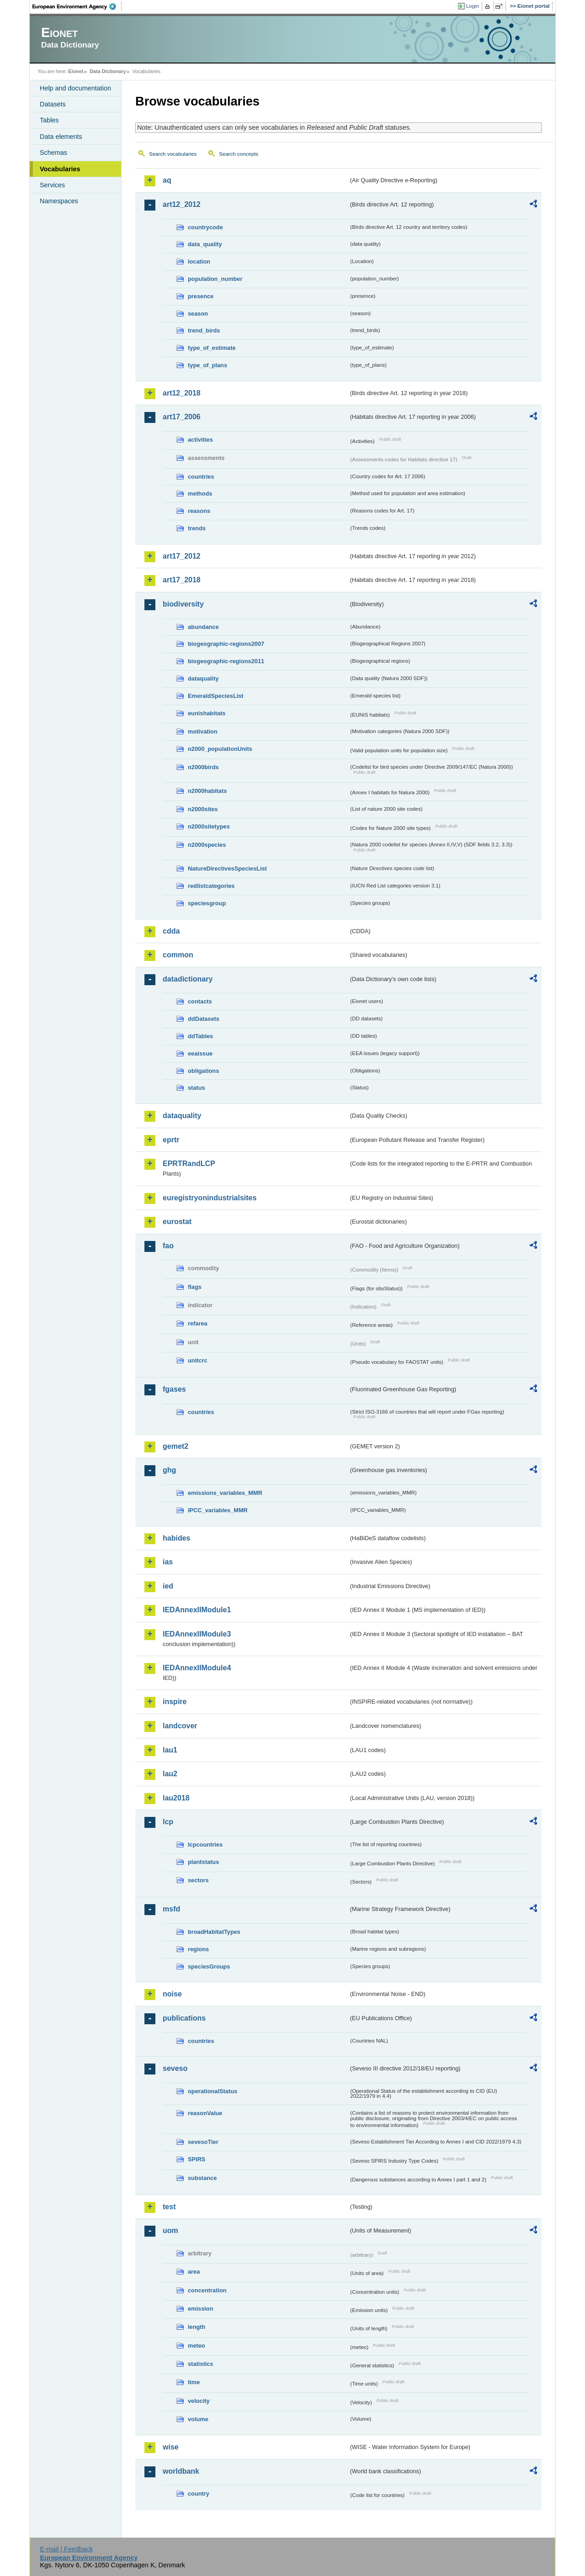  I want to click on broadHabitatTypes, so click(214, 1931).